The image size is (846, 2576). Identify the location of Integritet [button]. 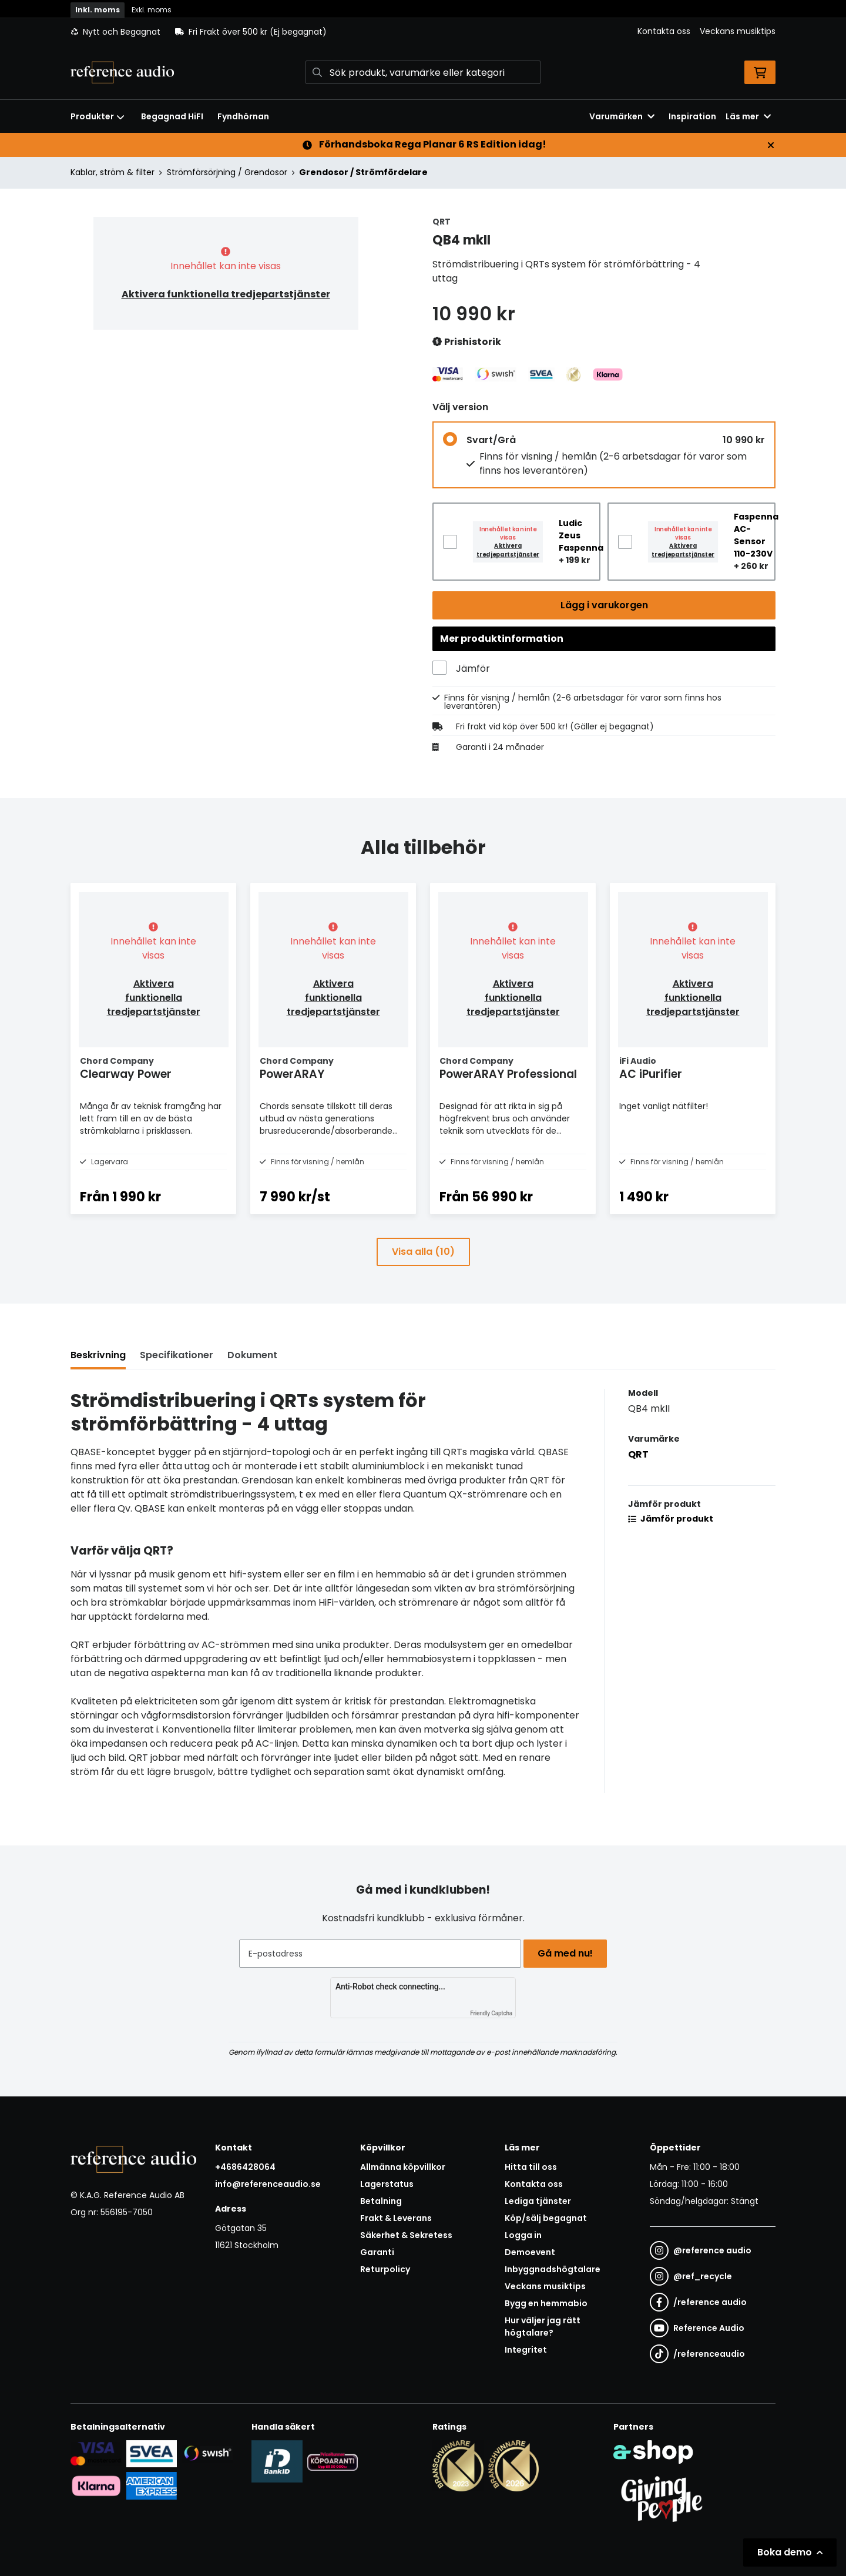
(526, 2350).